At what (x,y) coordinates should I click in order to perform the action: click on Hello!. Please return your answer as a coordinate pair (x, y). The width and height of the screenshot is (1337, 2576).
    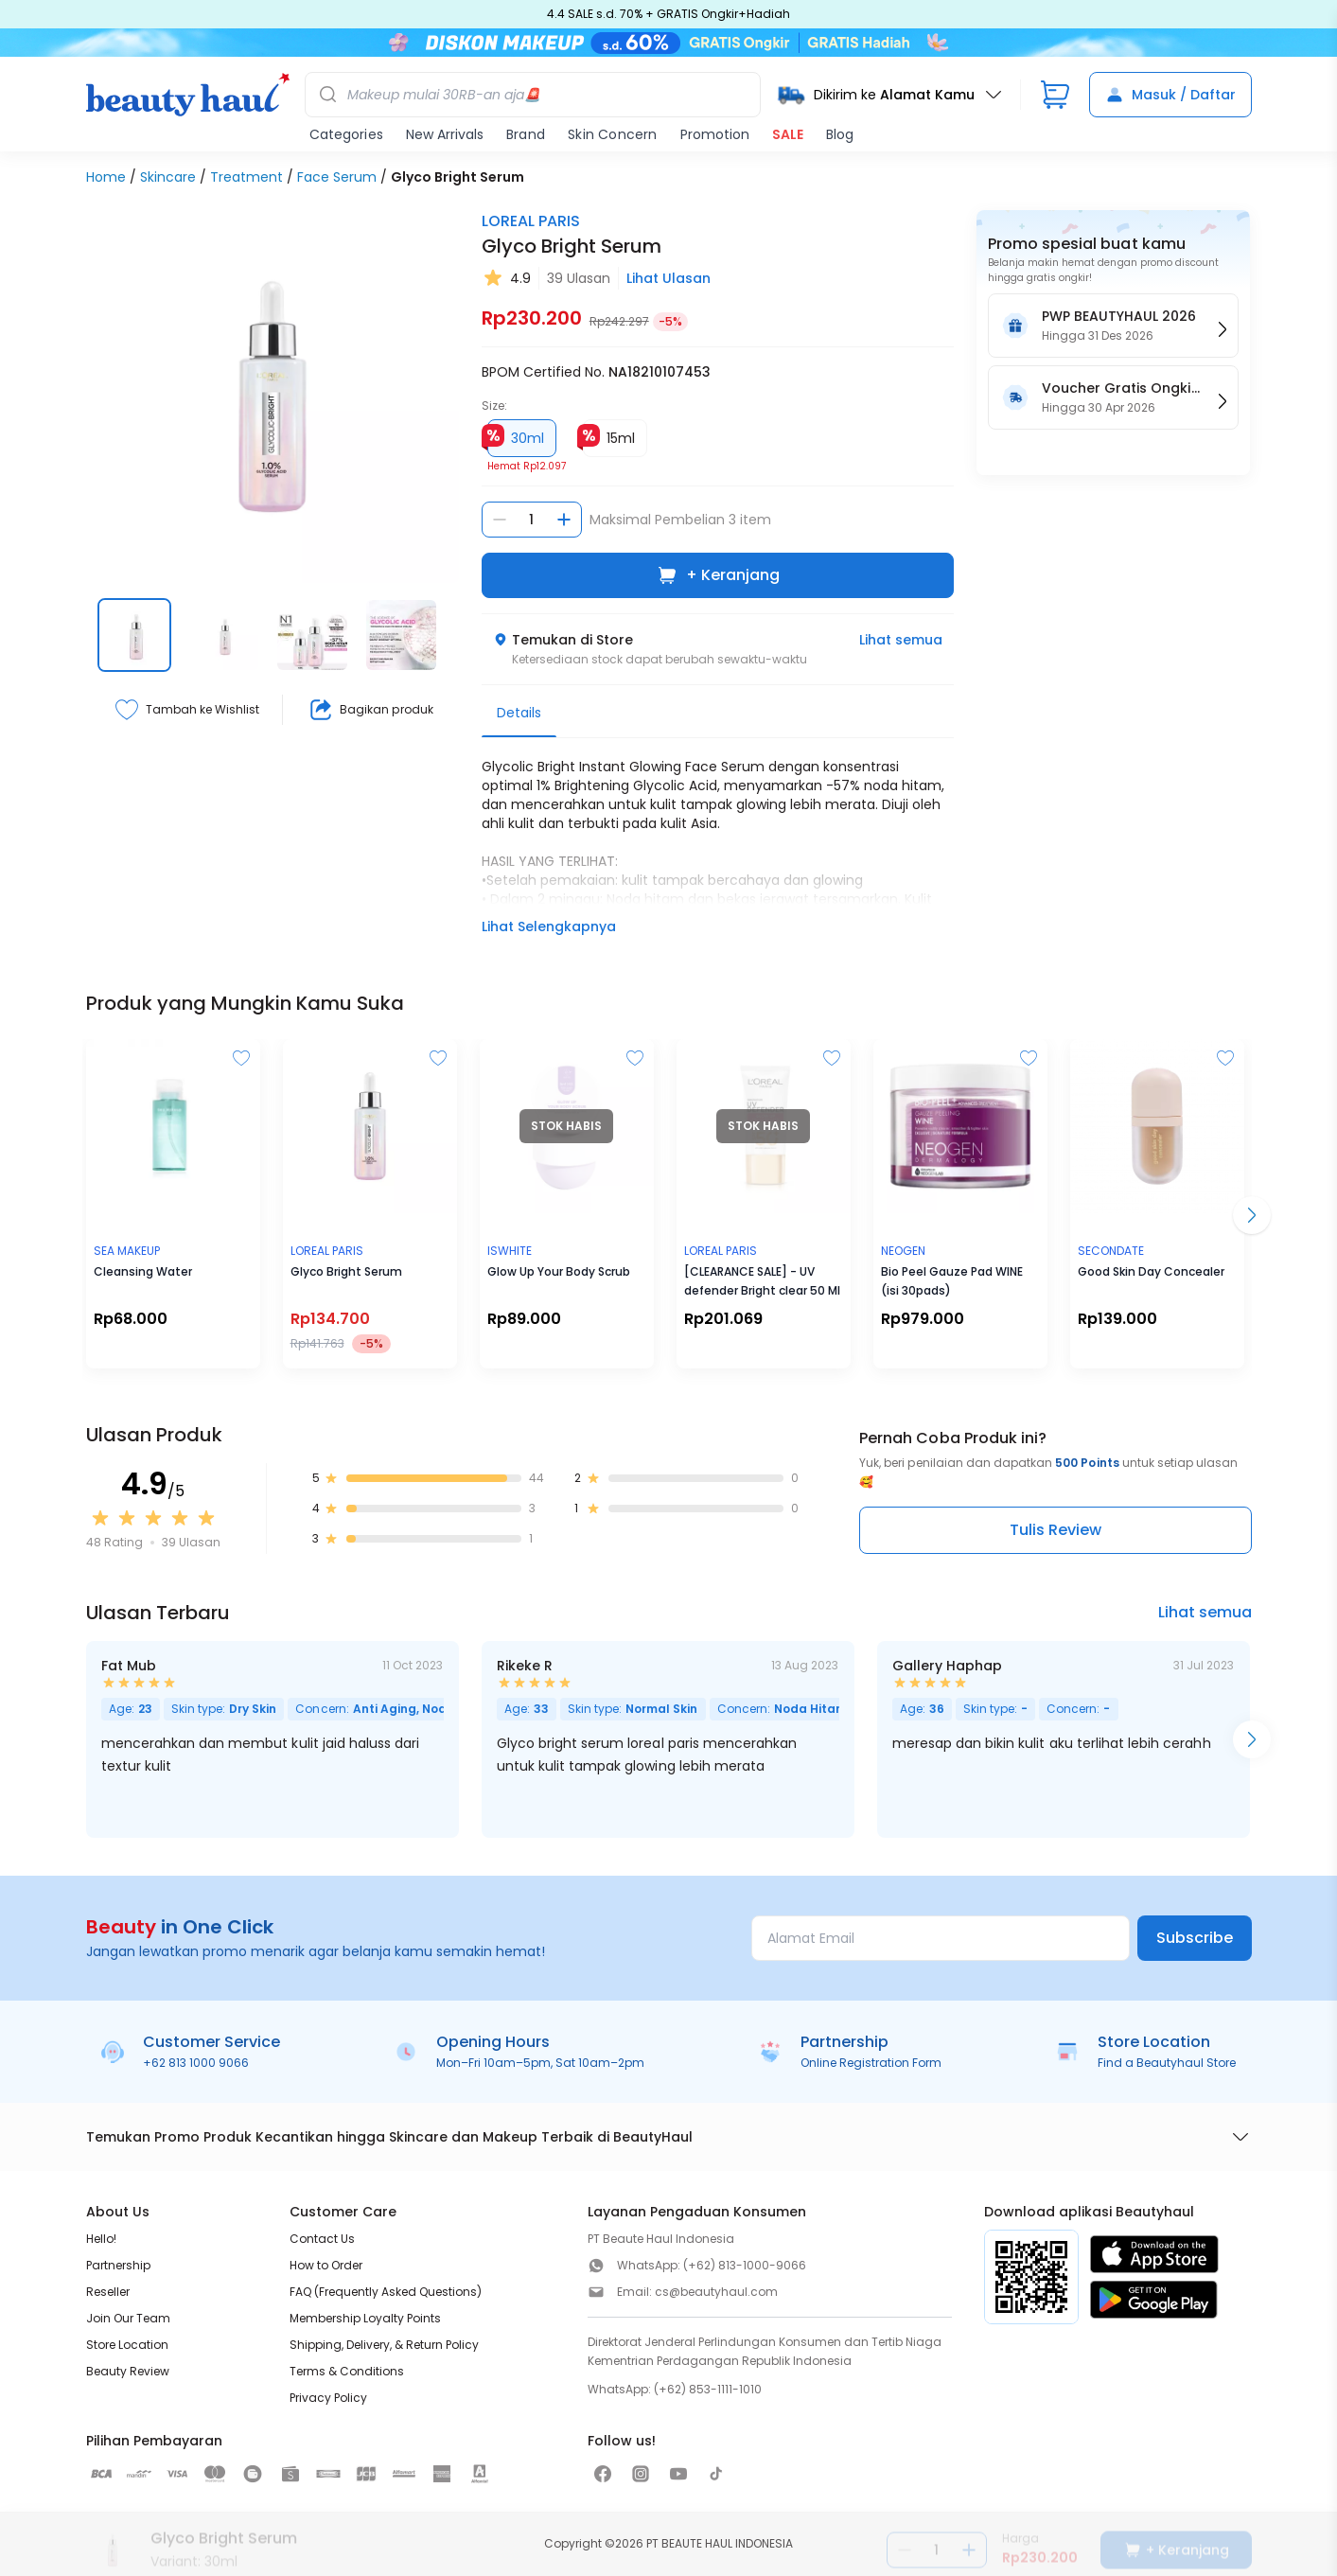
    Looking at the image, I should click on (101, 2239).